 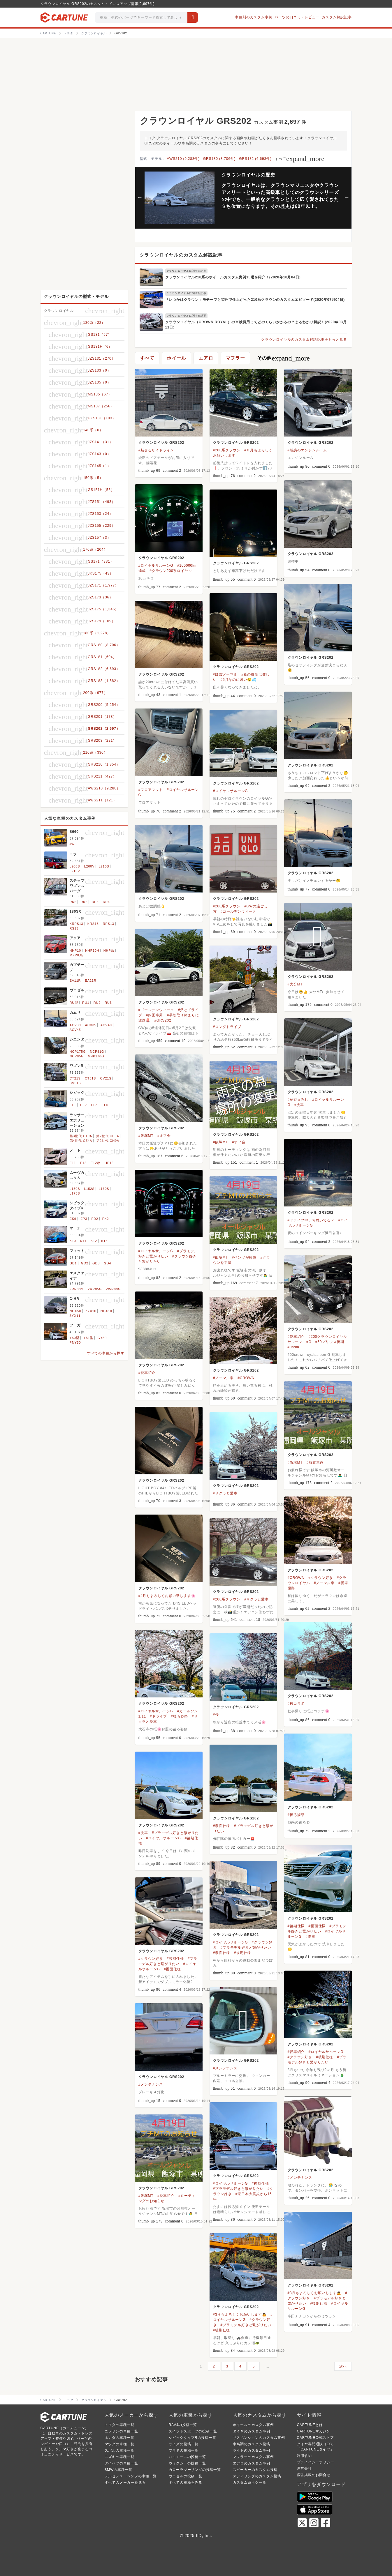 I want to click on ライトのカスタム事例, so click(x=251, y=2450).